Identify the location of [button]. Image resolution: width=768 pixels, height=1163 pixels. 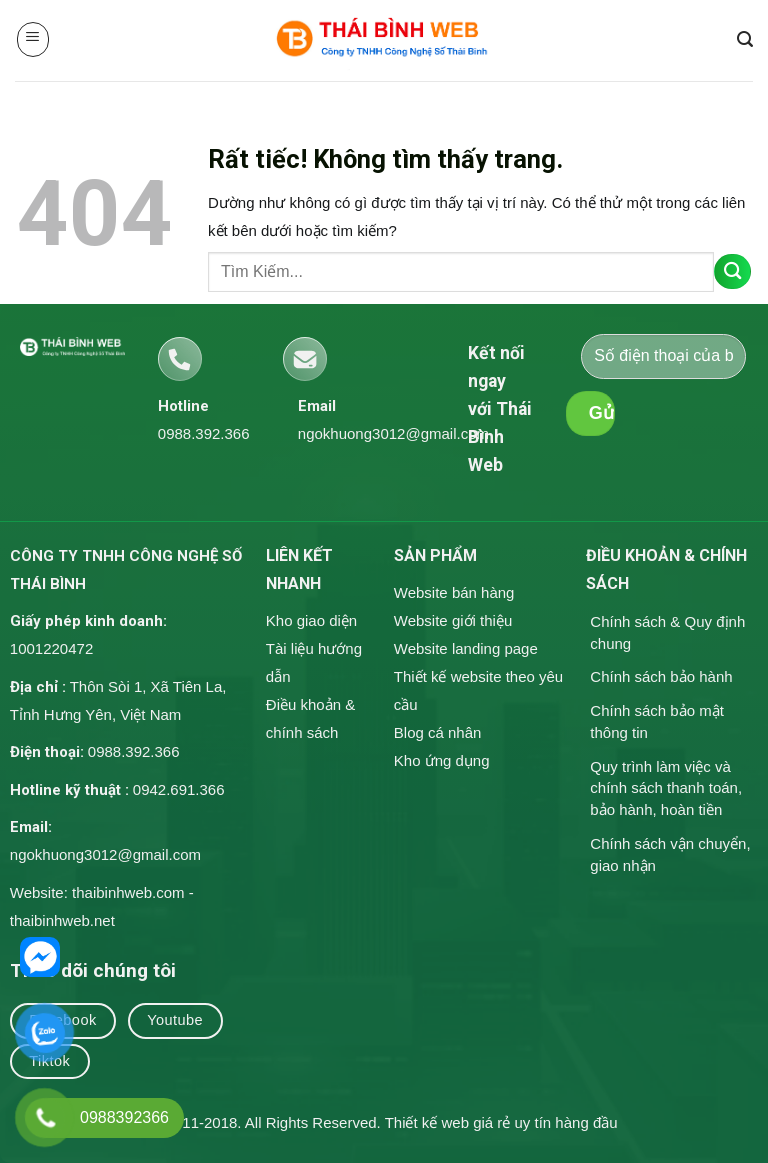
(33, 39).